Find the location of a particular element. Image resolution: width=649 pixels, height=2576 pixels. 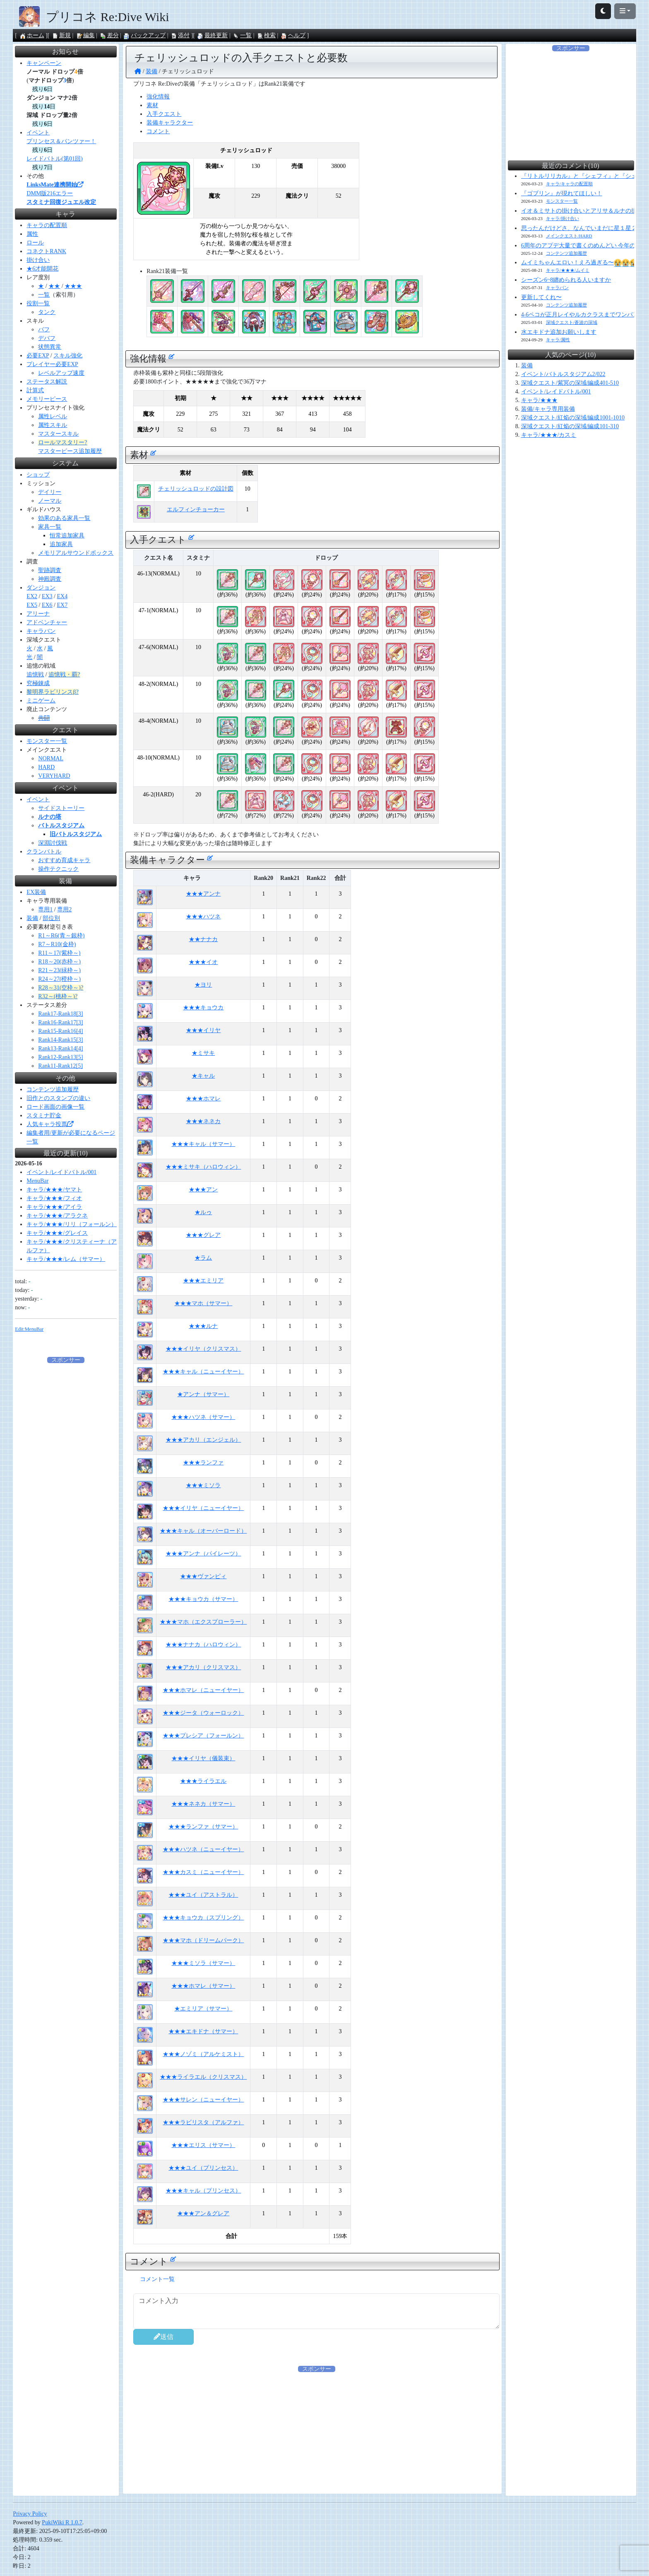

★★★キョウカ is located at coordinates (203, 1007).